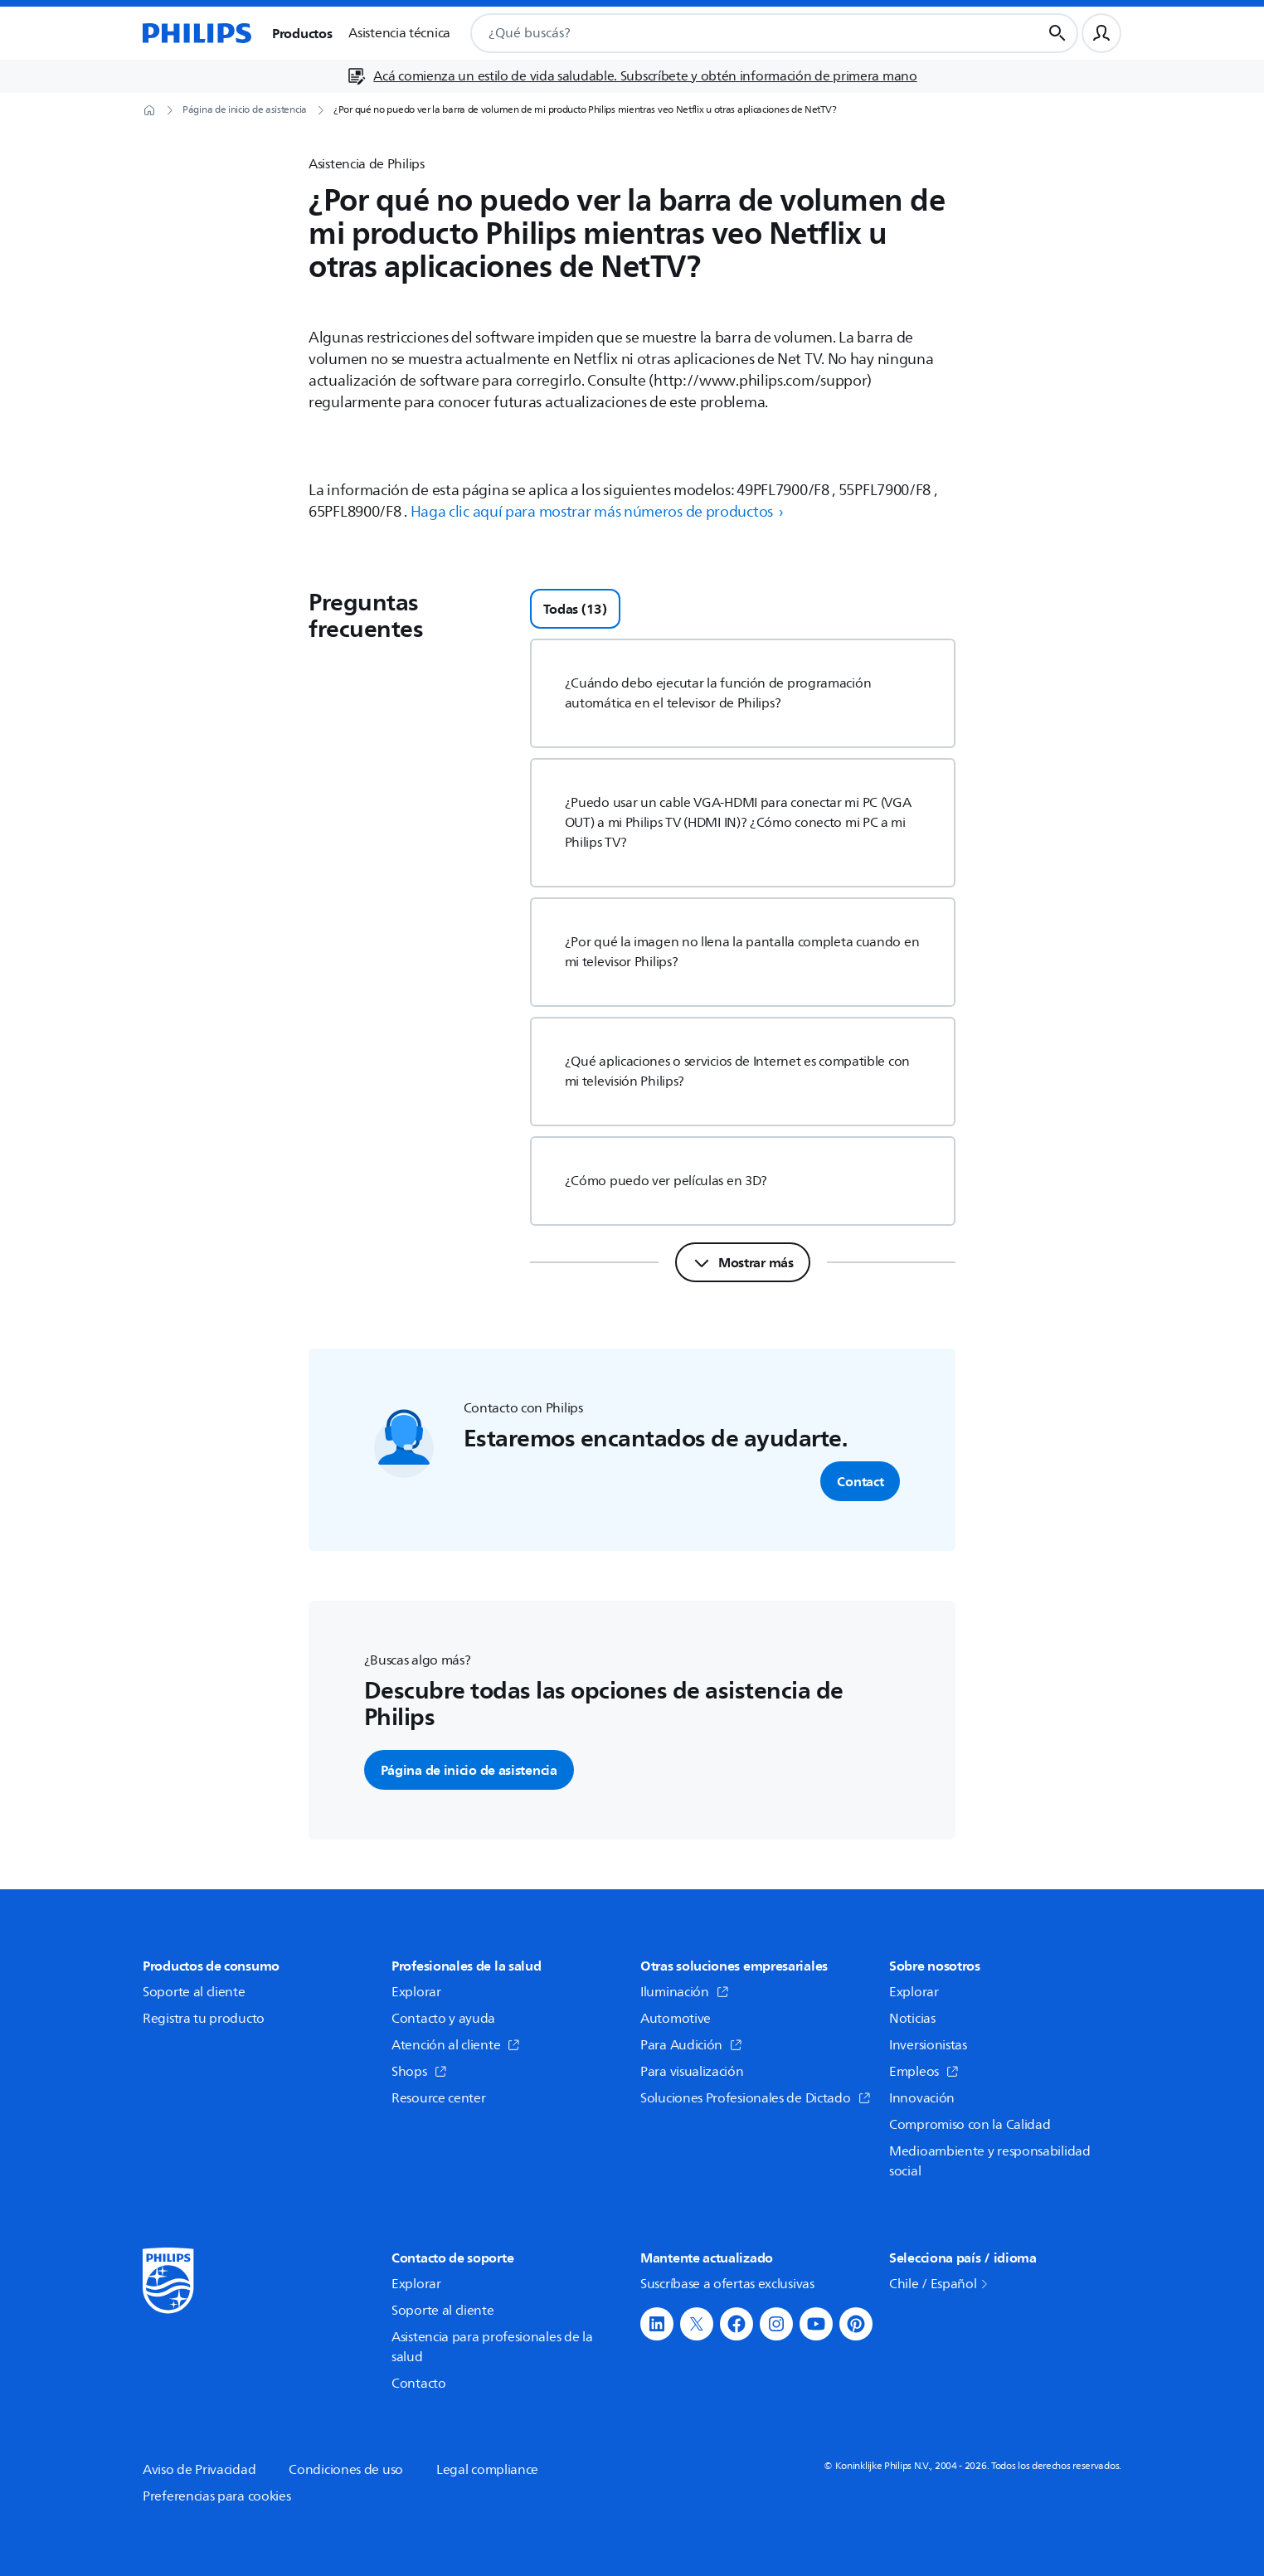  What do you see at coordinates (487, 2470) in the screenshot?
I see `Legal compliance` at bounding box center [487, 2470].